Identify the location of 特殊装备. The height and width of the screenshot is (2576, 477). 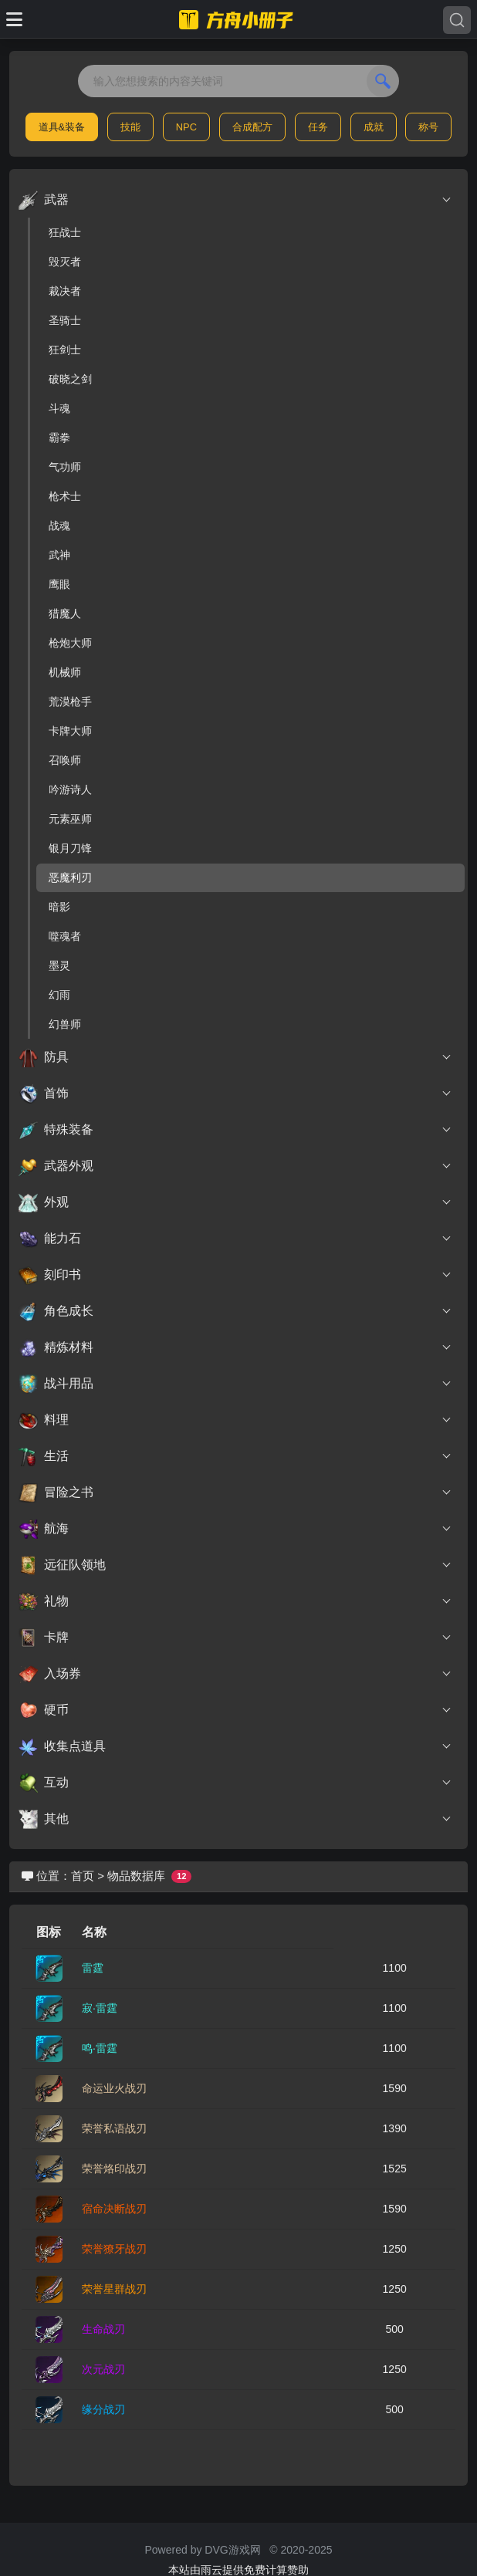
(235, 1129).